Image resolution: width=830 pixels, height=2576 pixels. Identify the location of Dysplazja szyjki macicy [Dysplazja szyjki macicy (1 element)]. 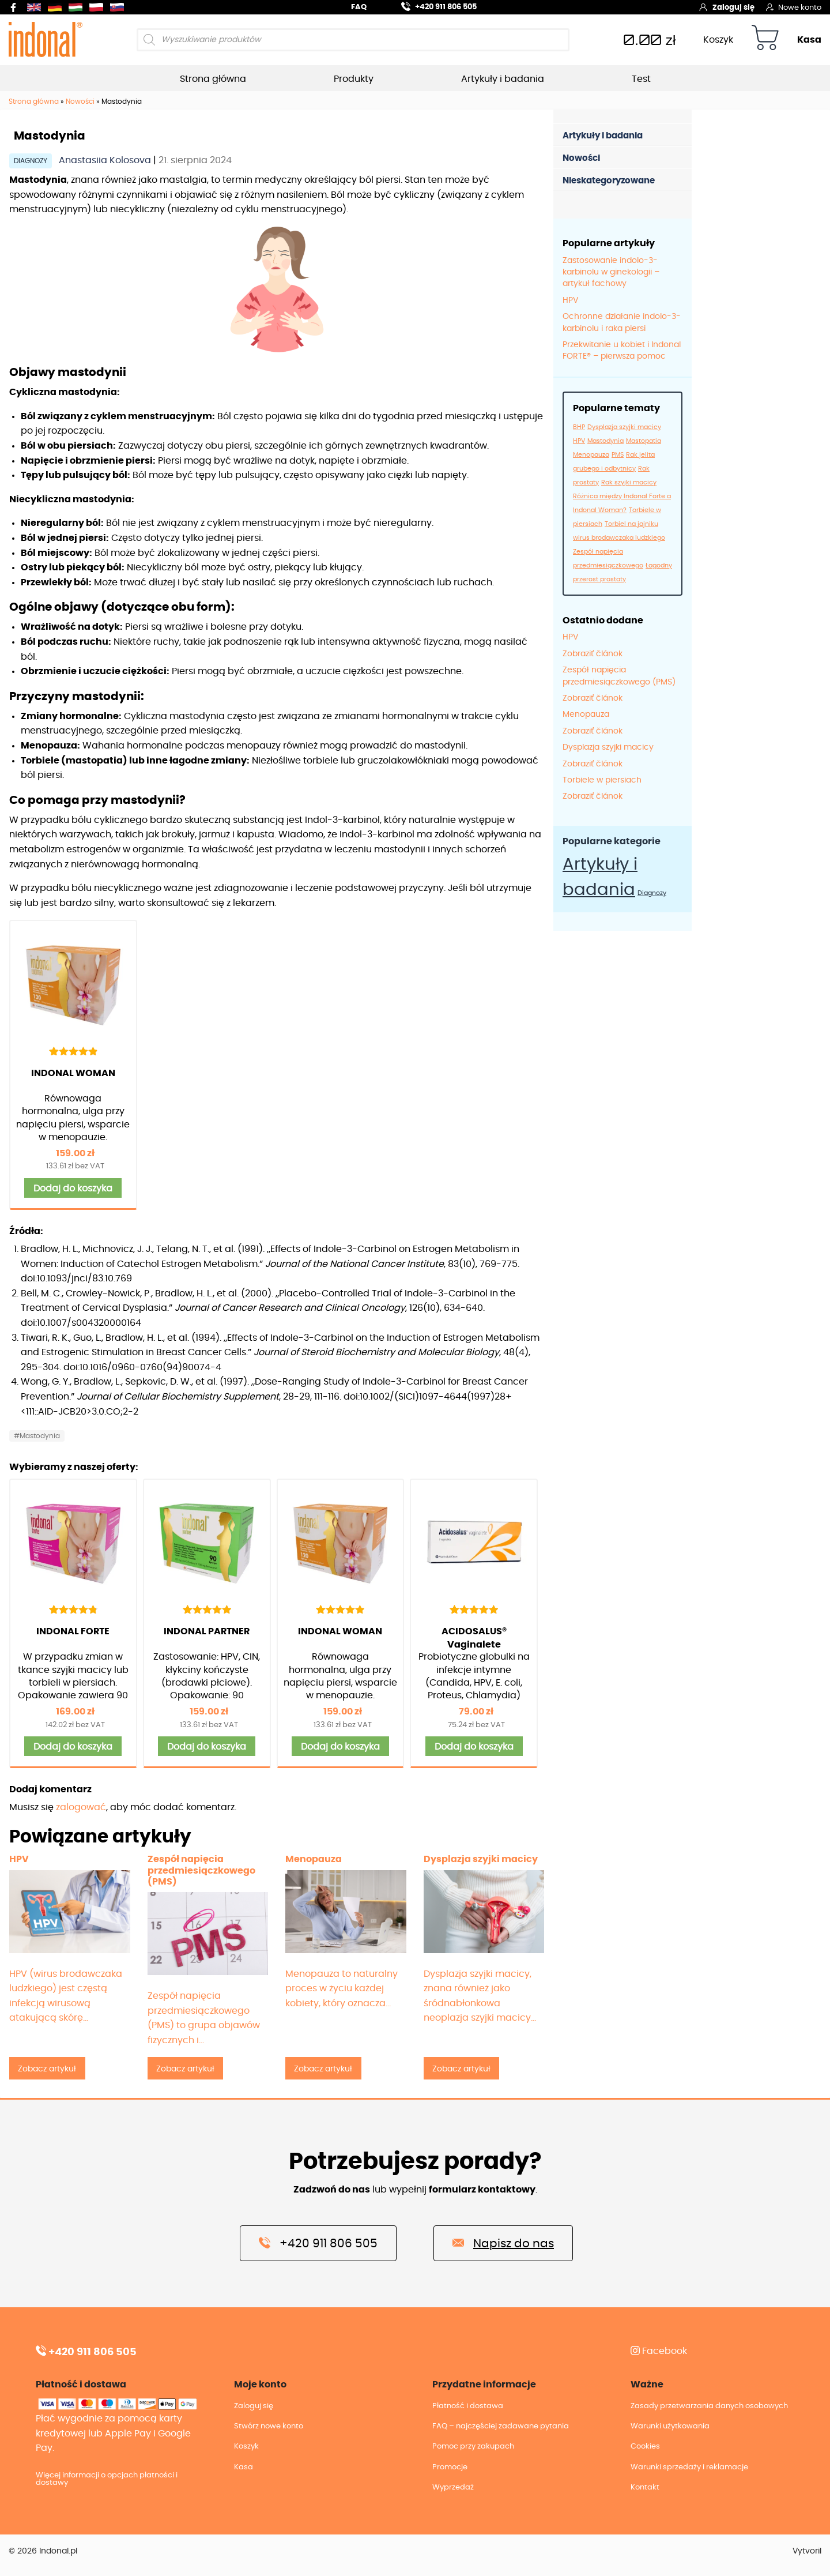
(624, 427).